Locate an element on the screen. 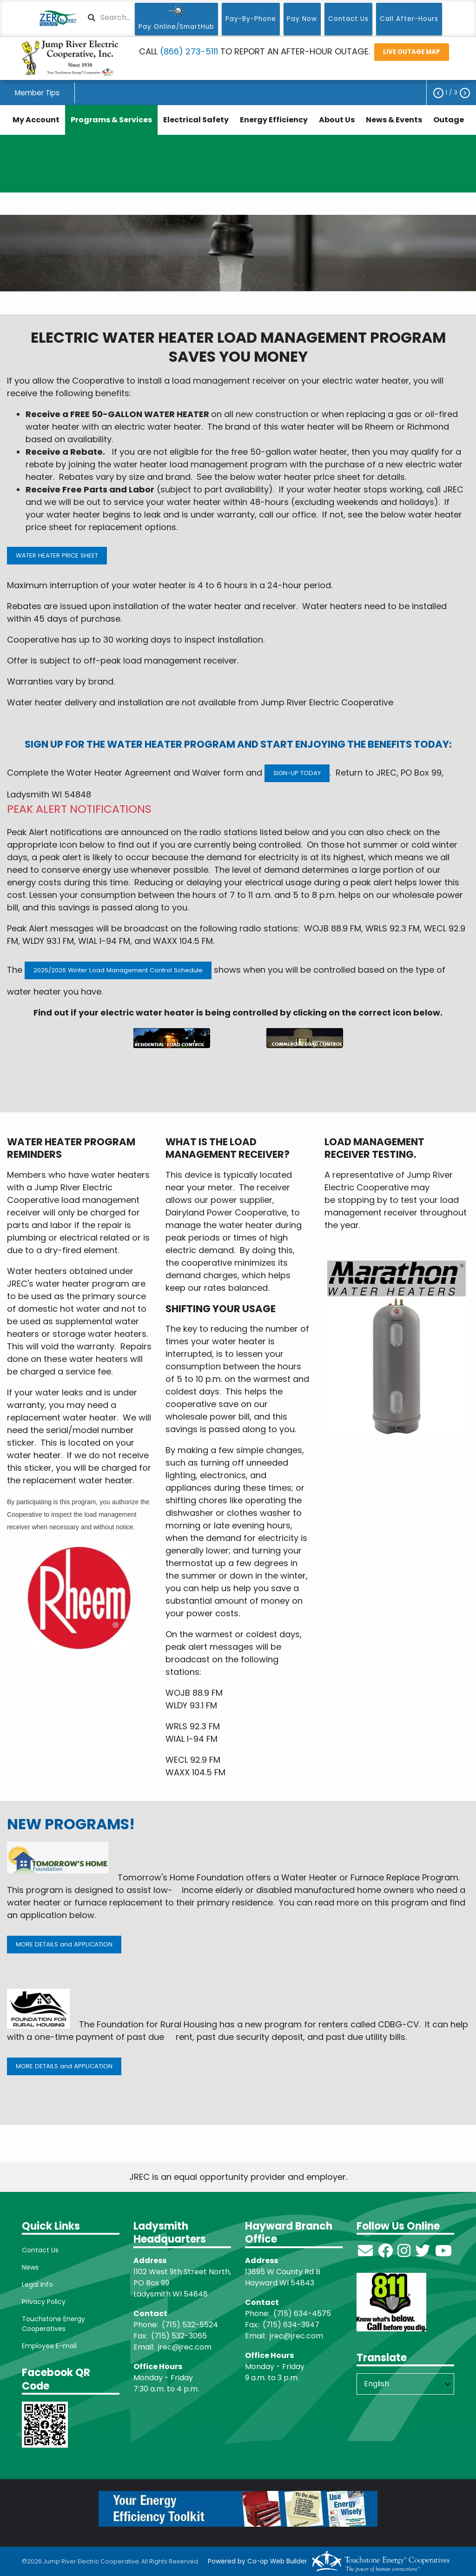  Contact Us is located at coordinates (40, 2250).